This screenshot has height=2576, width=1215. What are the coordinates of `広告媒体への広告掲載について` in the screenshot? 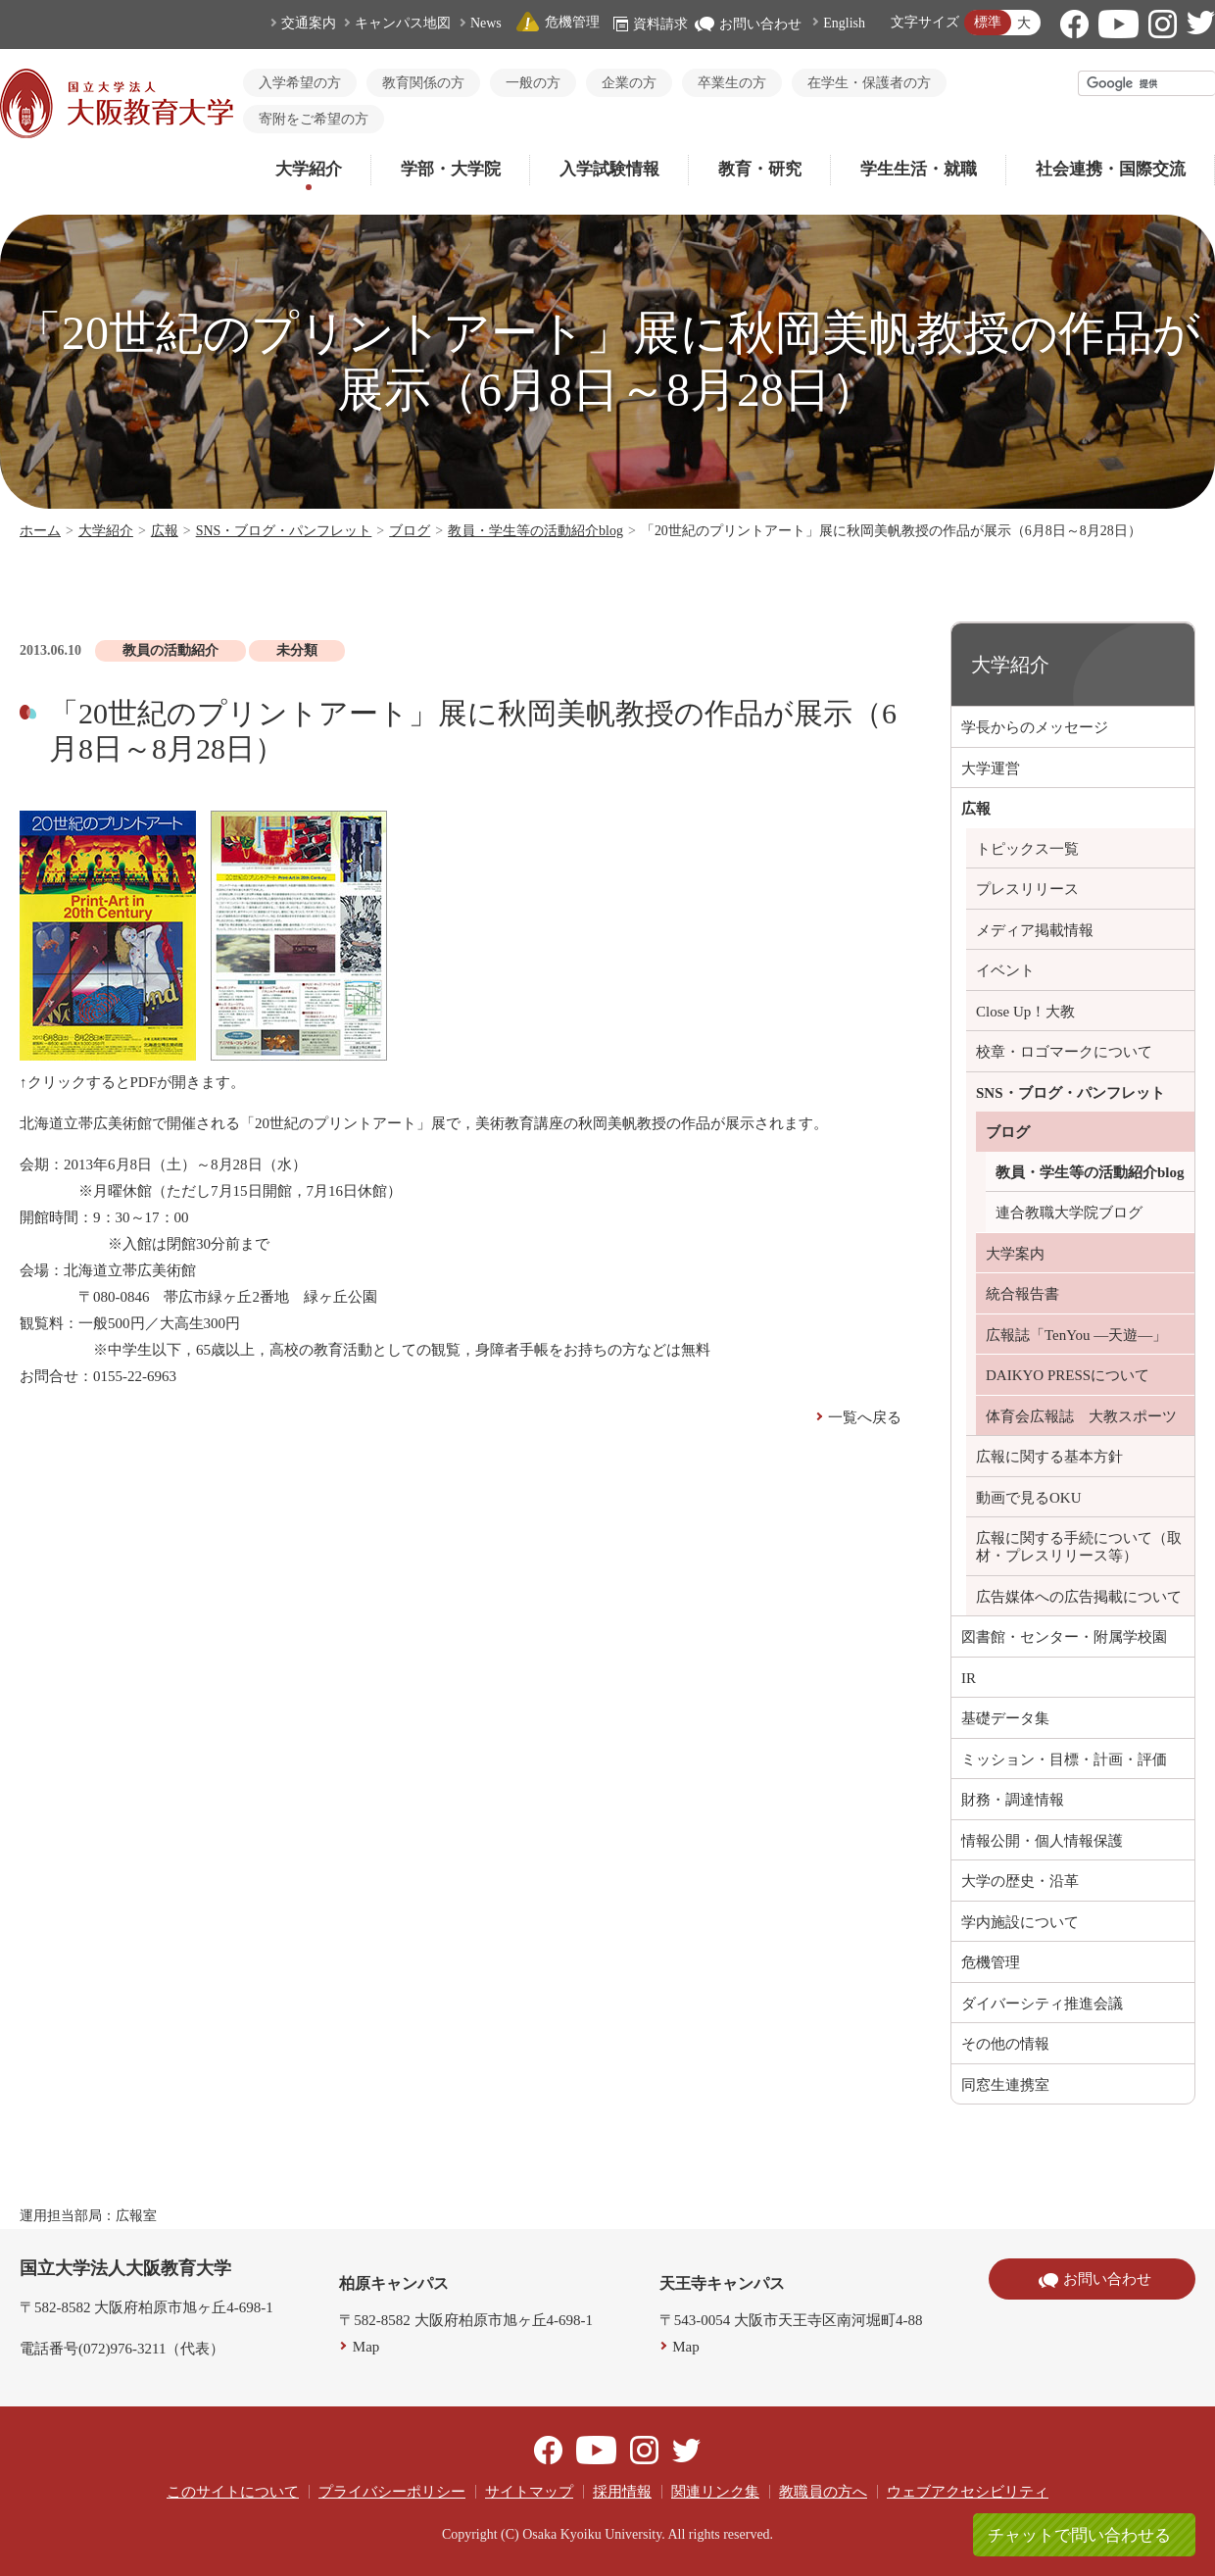 It's located at (1079, 1597).